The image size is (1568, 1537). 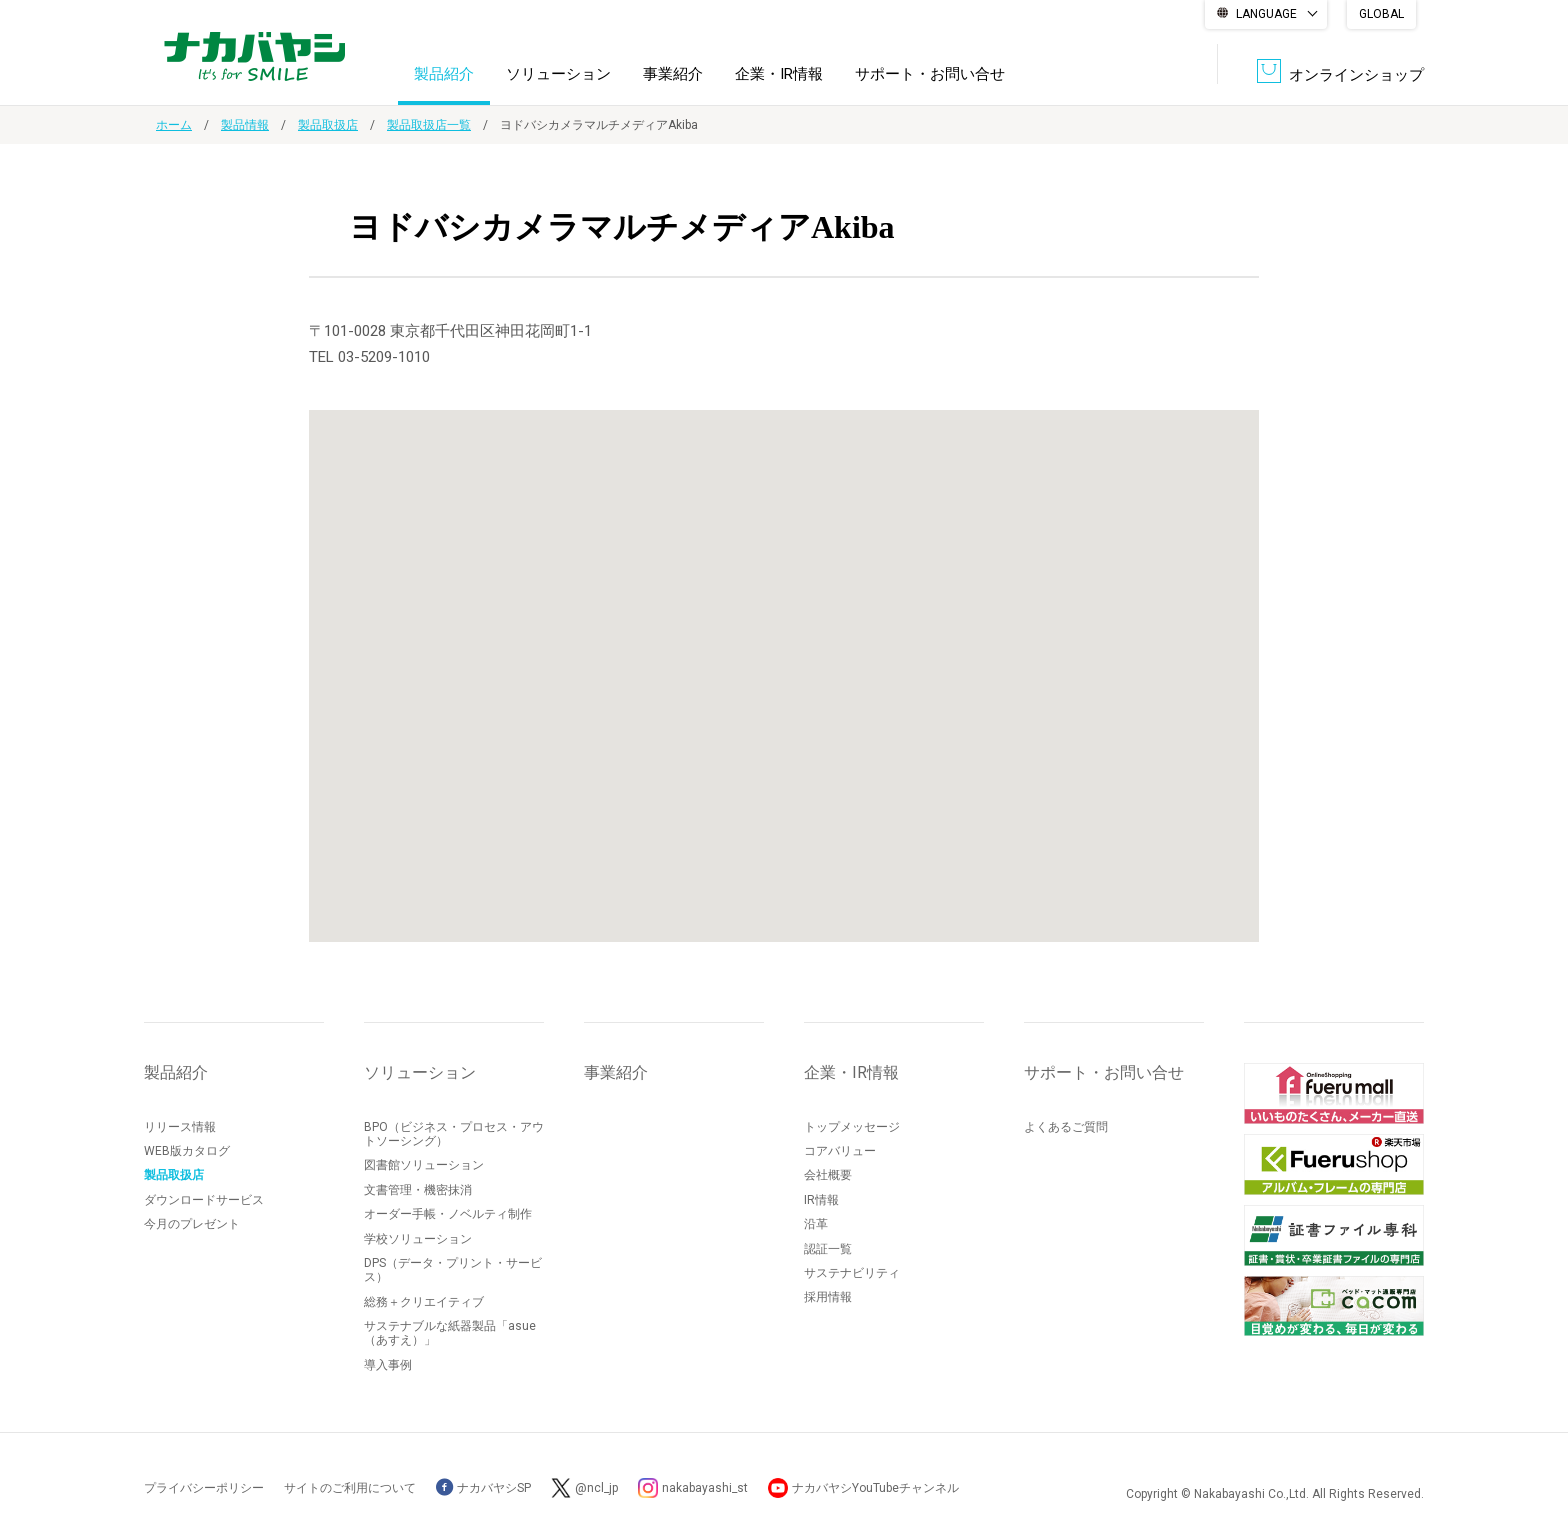 What do you see at coordinates (875, 1488) in the screenshot?
I see `ナカバヤシYouTubeチャンネル` at bounding box center [875, 1488].